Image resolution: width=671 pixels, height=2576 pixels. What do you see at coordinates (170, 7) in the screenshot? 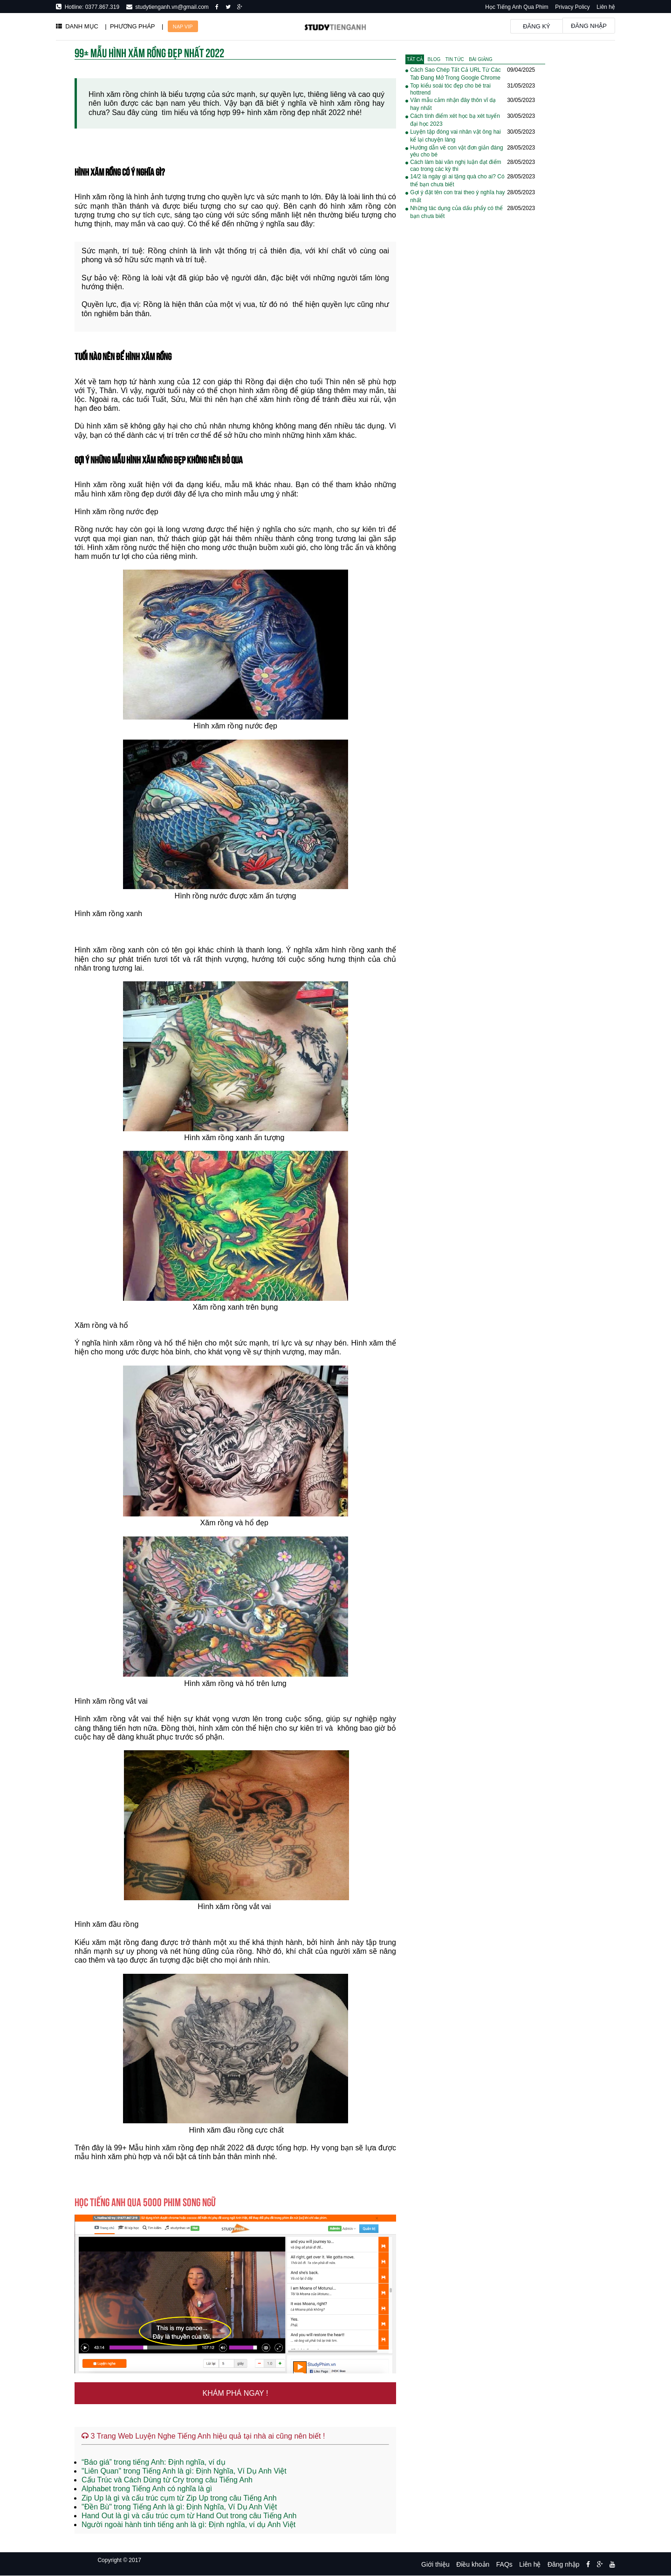
I see `studytienganh.vn@gmail.com` at bounding box center [170, 7].